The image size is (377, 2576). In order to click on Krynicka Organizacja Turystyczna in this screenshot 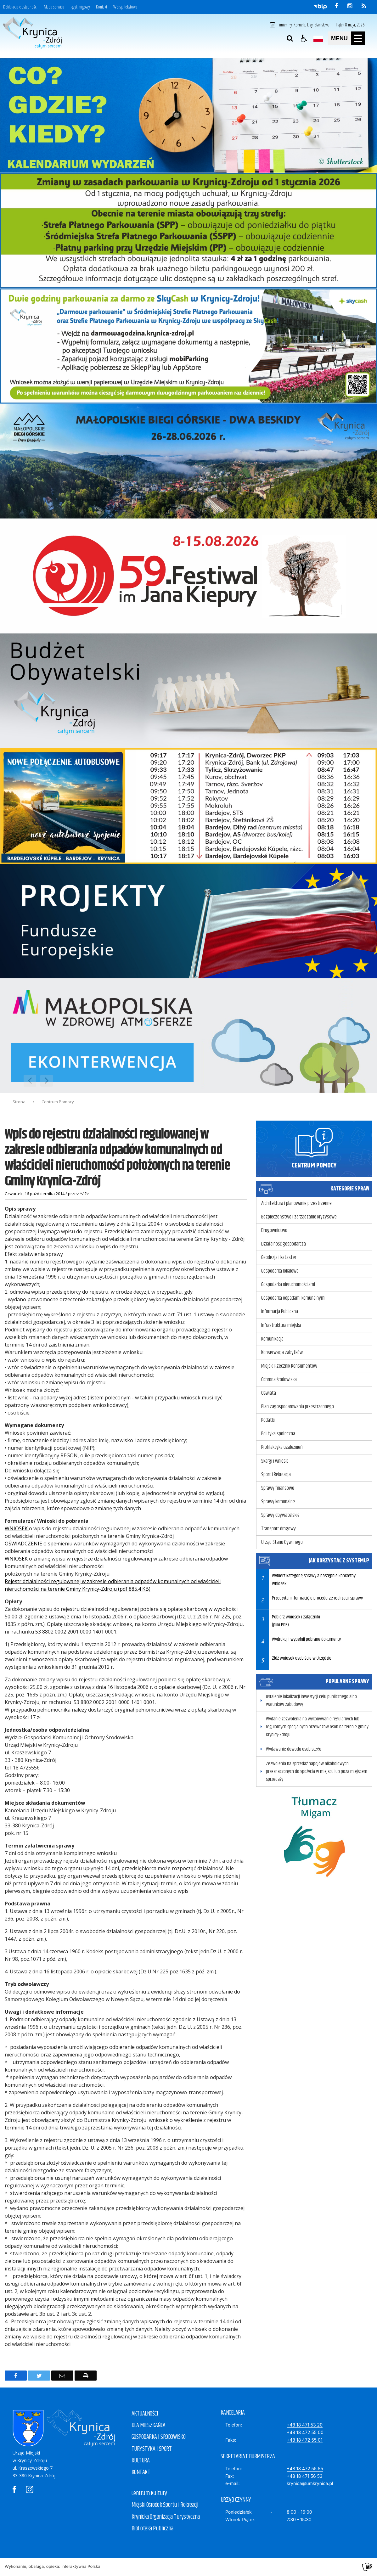, I will do `click(166, 2517)`.